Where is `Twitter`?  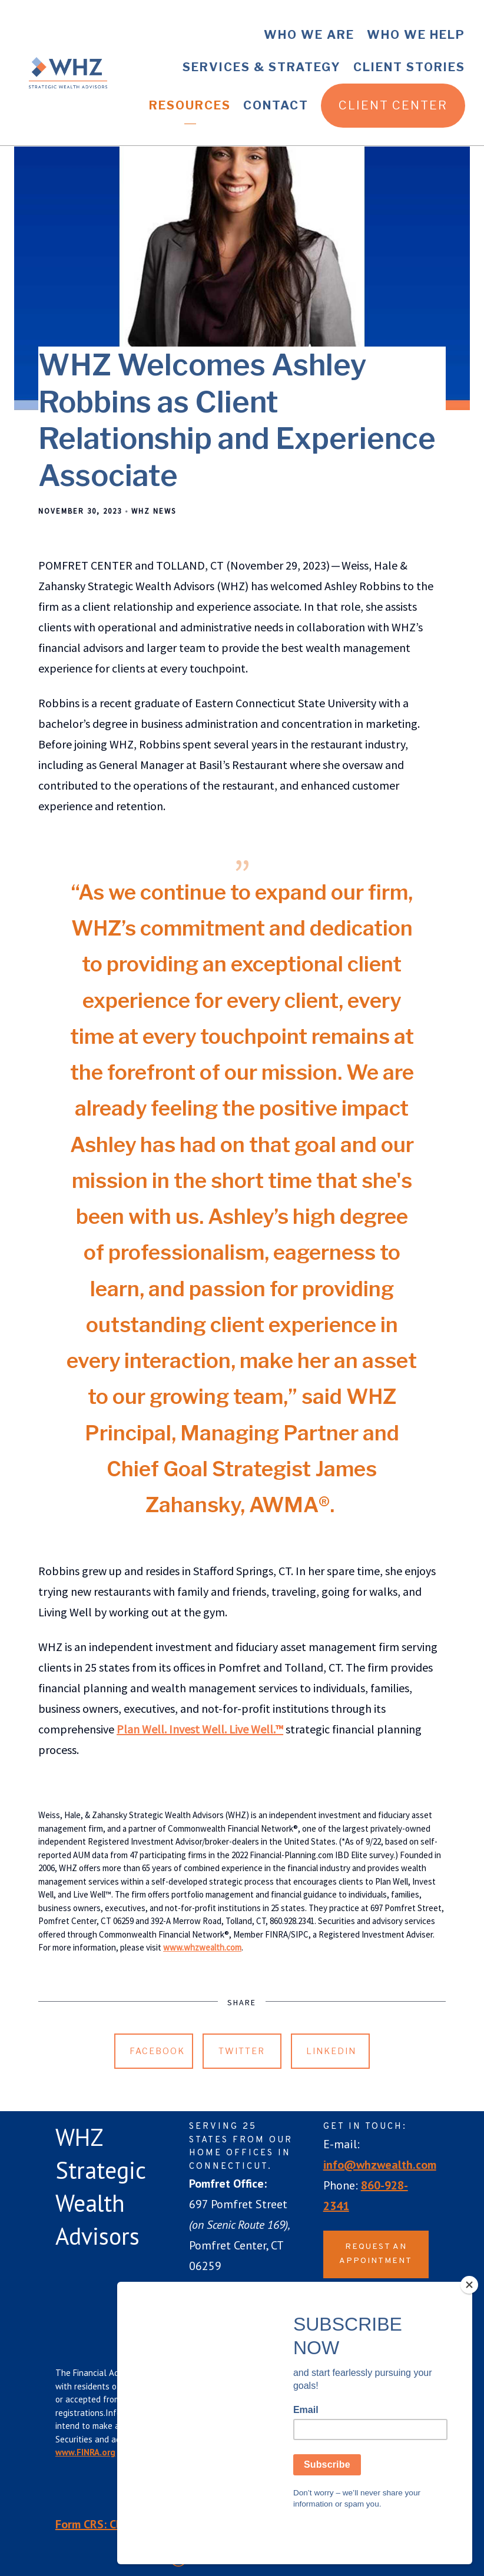
Twitter is located at coordinates (241, 2051).